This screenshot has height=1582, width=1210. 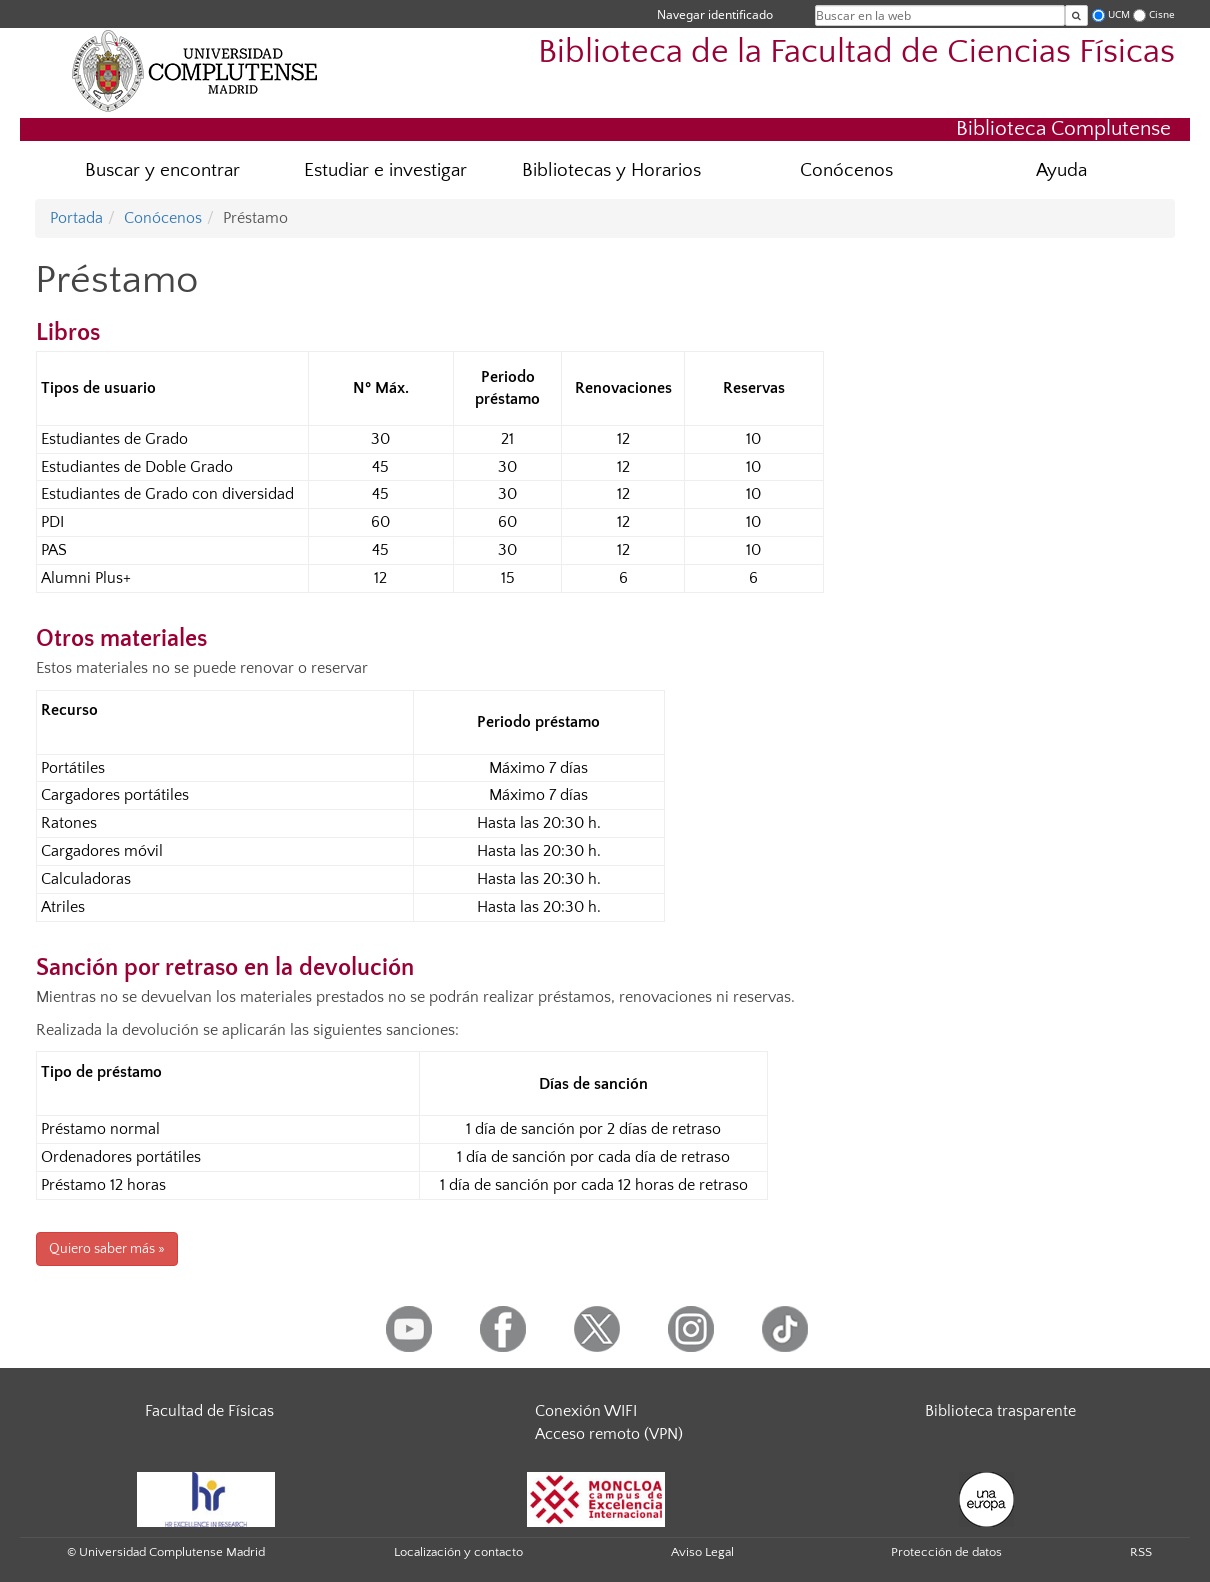 I want to click on Biblioteca Complutense, so click(x=1063, y=128).